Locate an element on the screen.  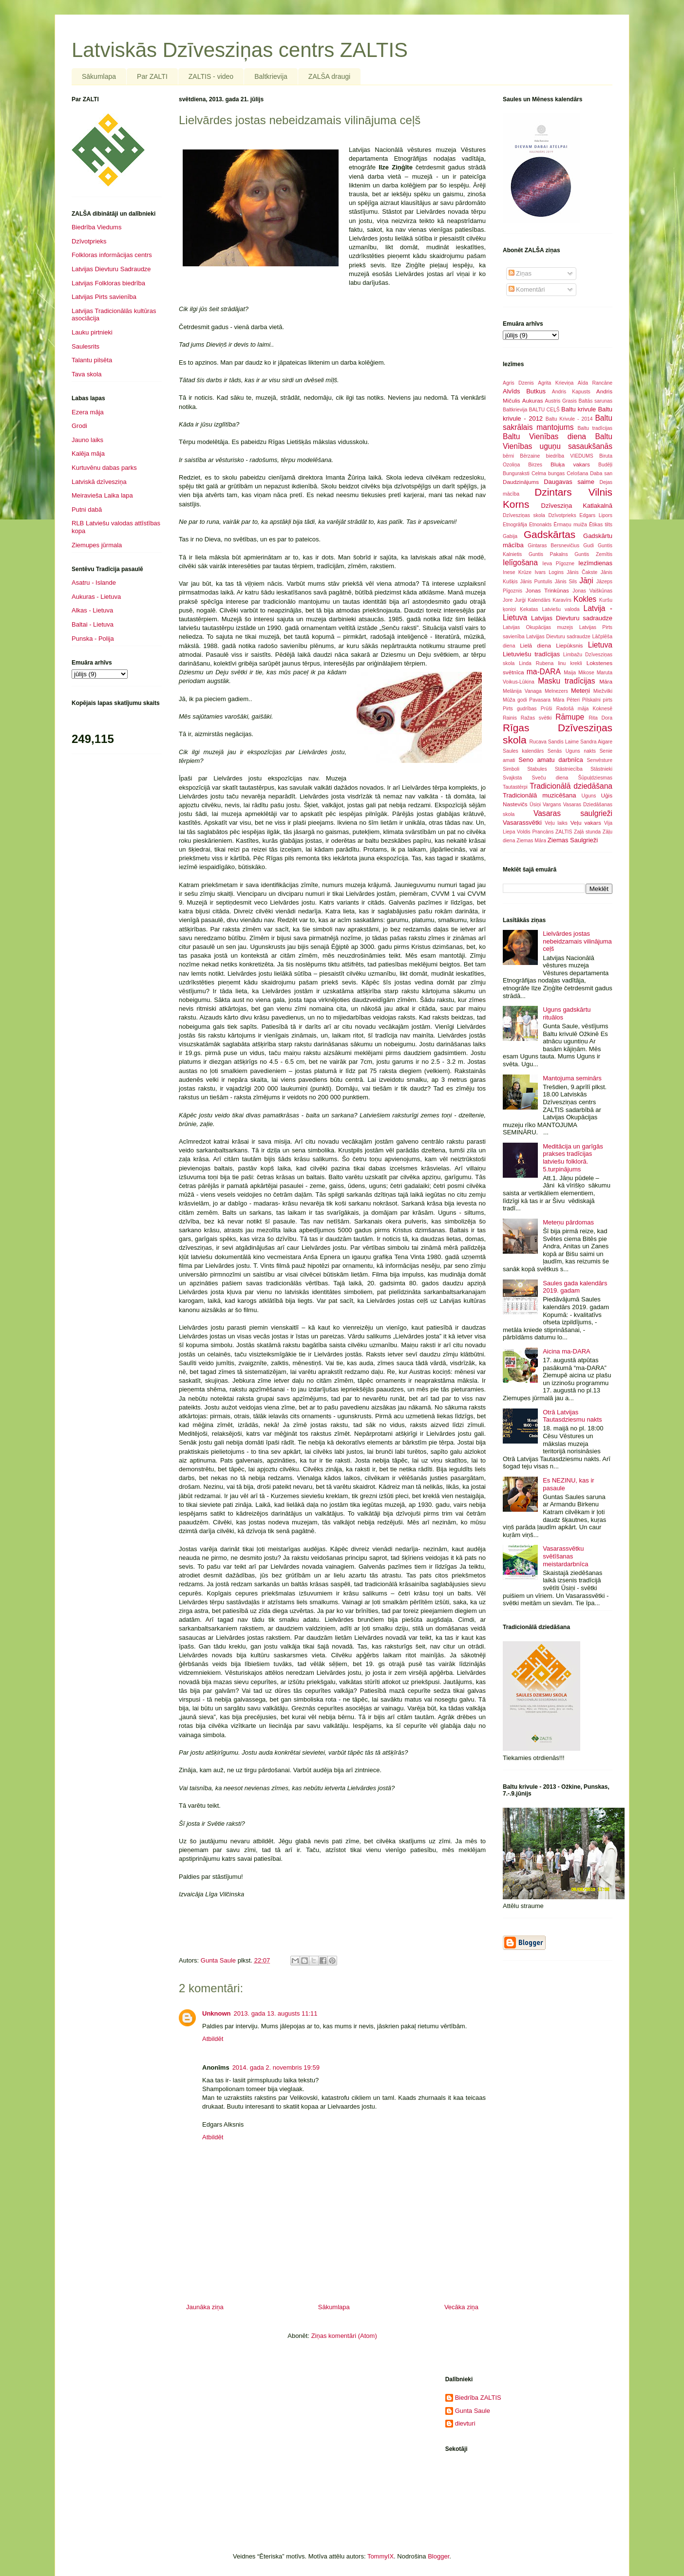
Mūža godi is located at coordinates (515, 700).